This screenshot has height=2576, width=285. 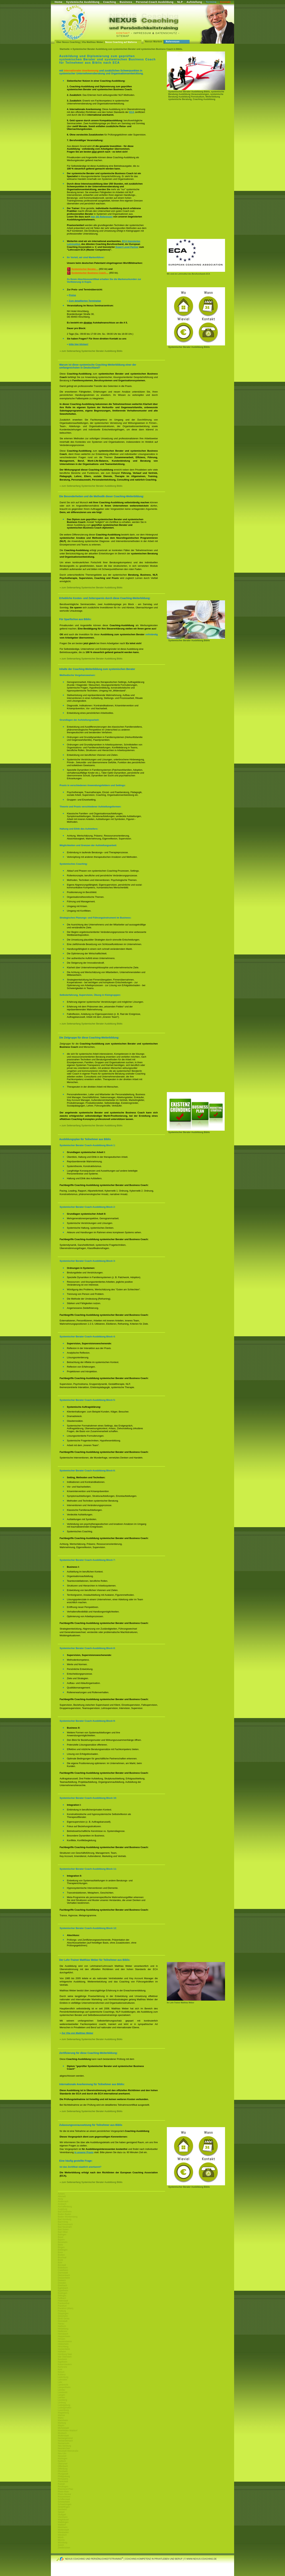 What do you see at coordinates (122, 36) in the screenshot?
I see `Sitemap` at bounding box center [122, 36].